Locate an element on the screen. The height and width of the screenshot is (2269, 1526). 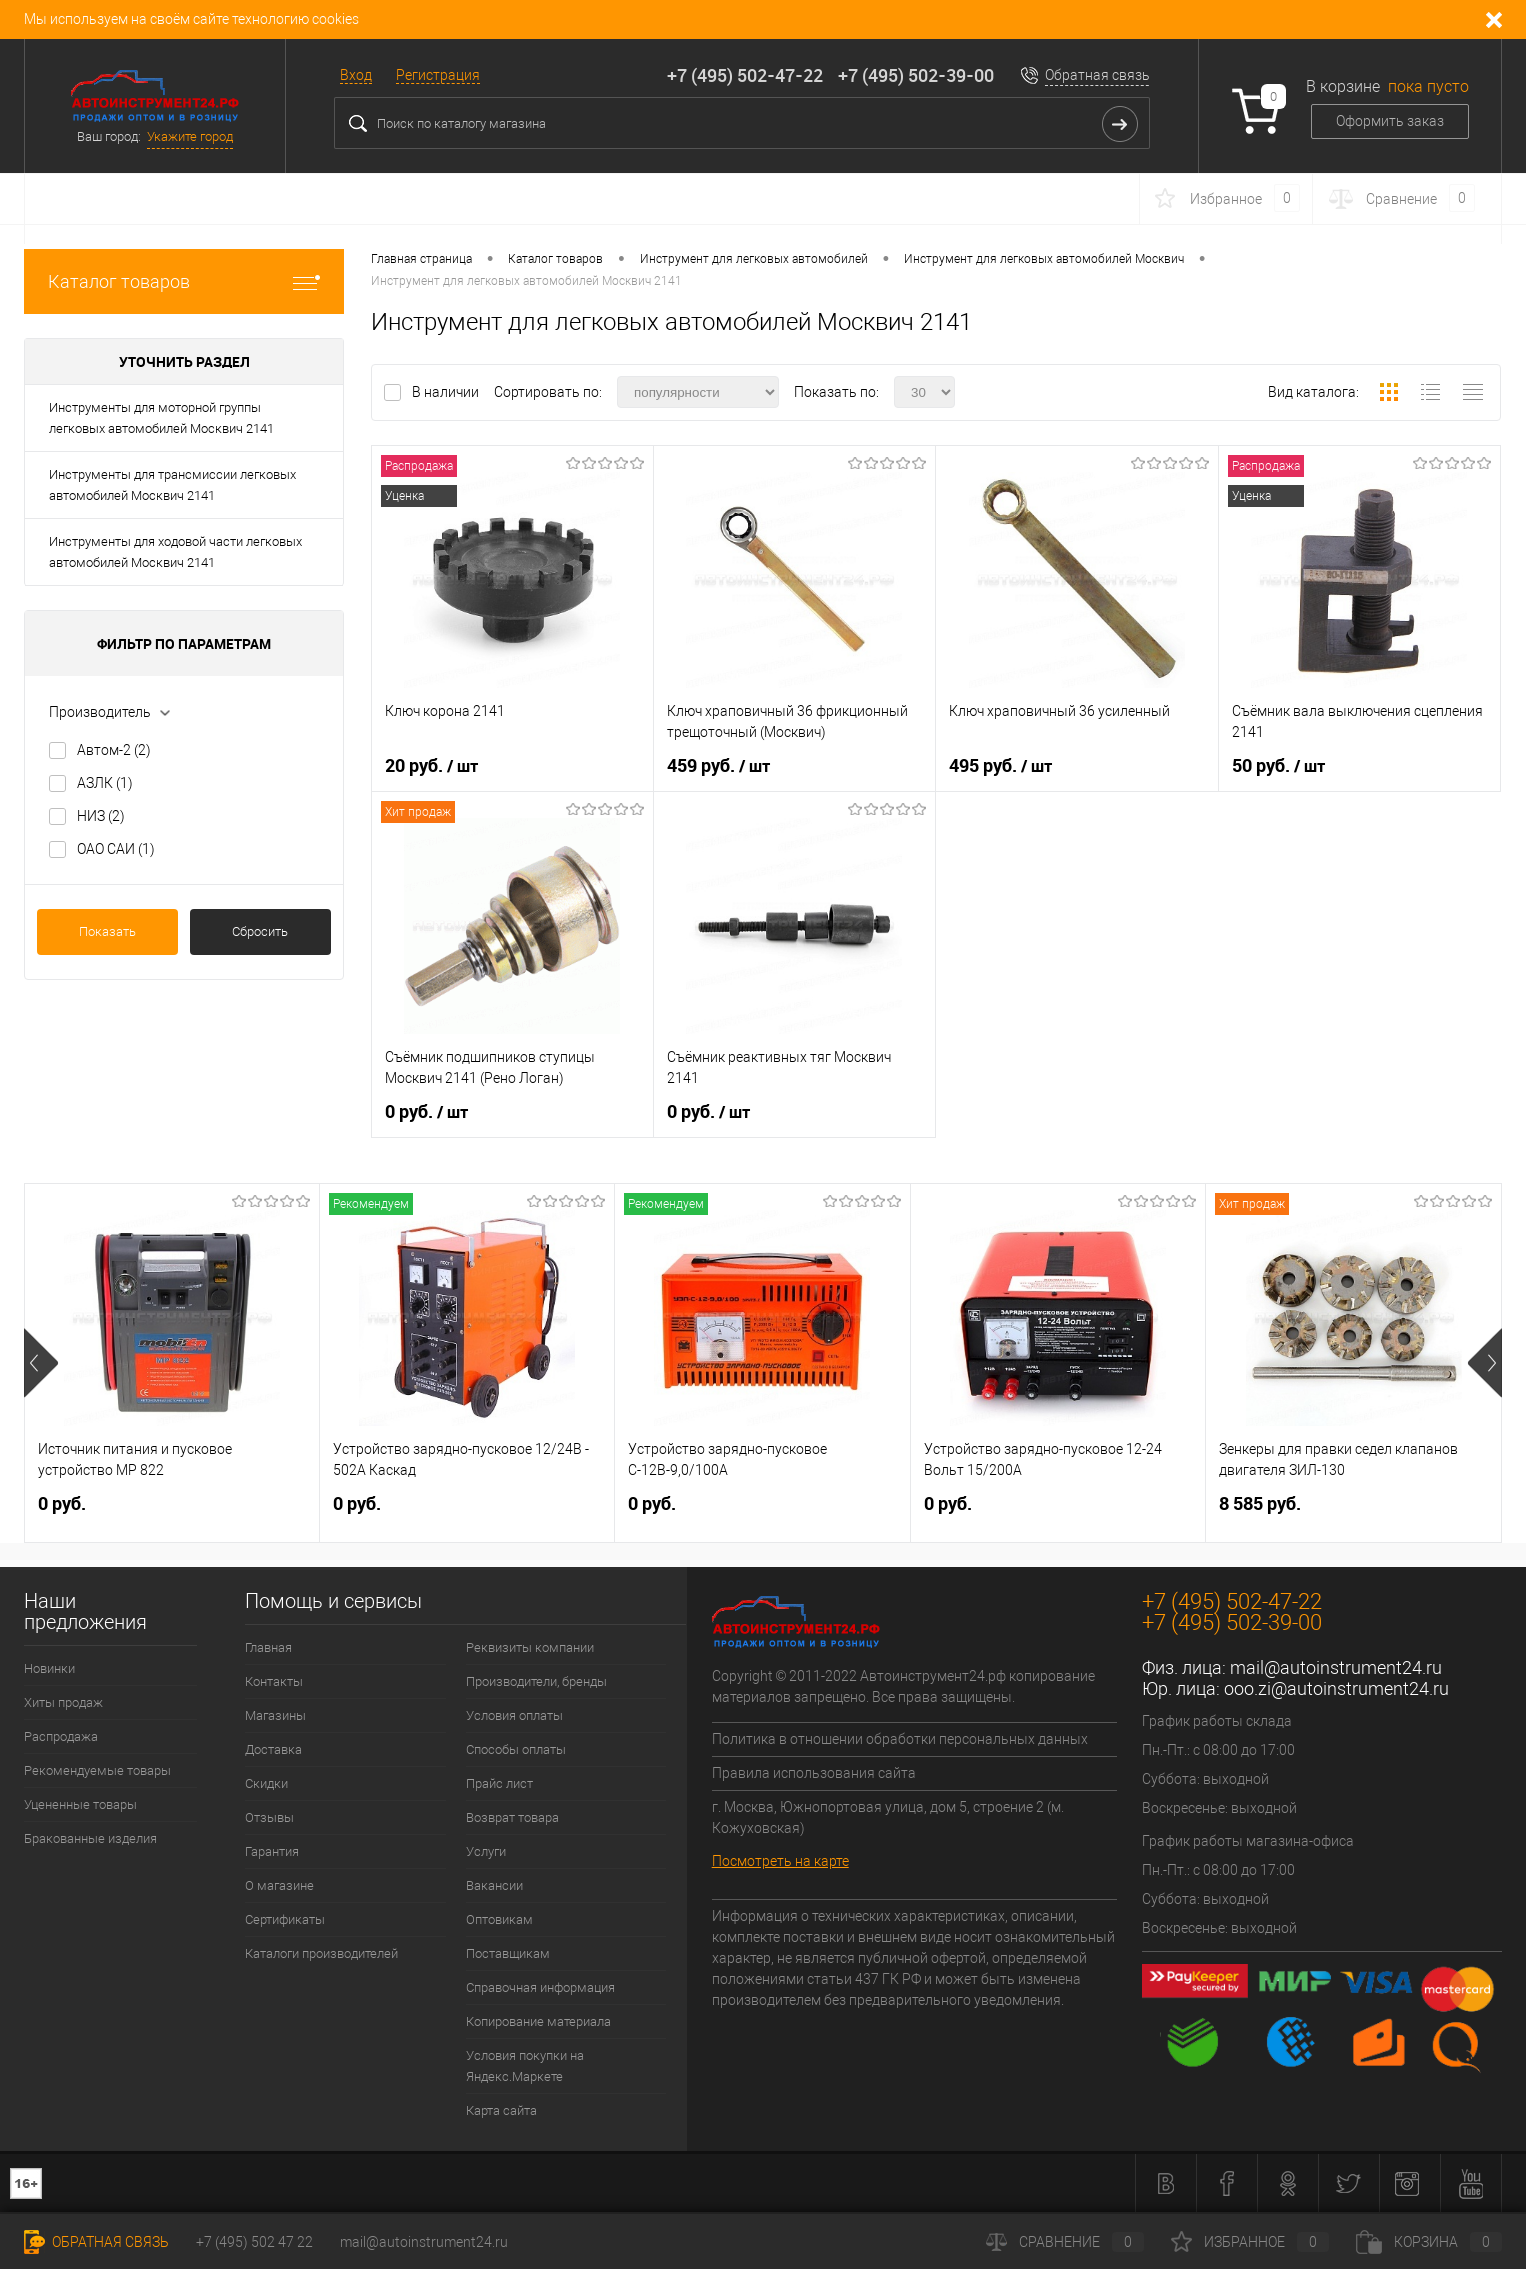
НИЗ is located at coordinates (101, 816).